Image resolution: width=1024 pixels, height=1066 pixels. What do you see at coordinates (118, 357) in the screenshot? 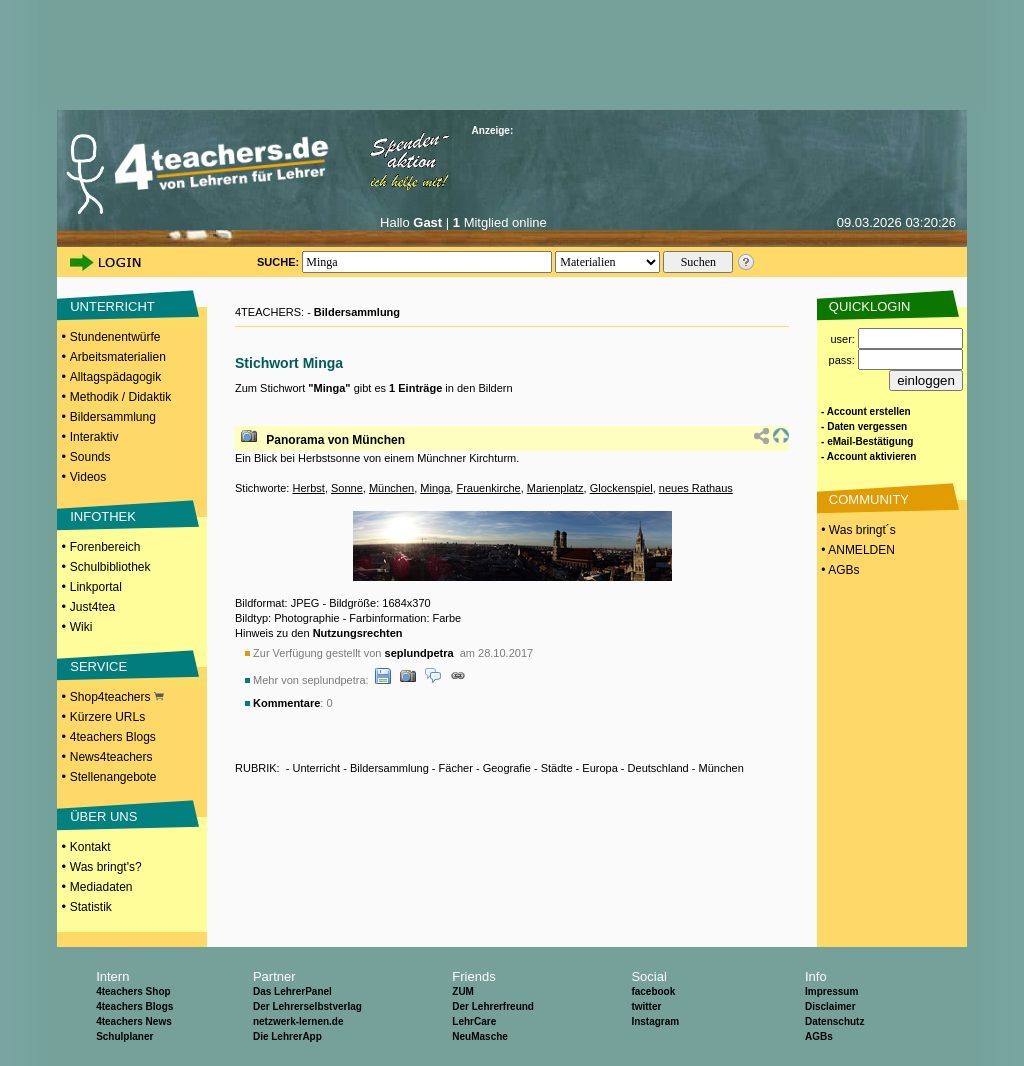
I see `Arbeitsmaterialien` at bounding box center [118, 357].